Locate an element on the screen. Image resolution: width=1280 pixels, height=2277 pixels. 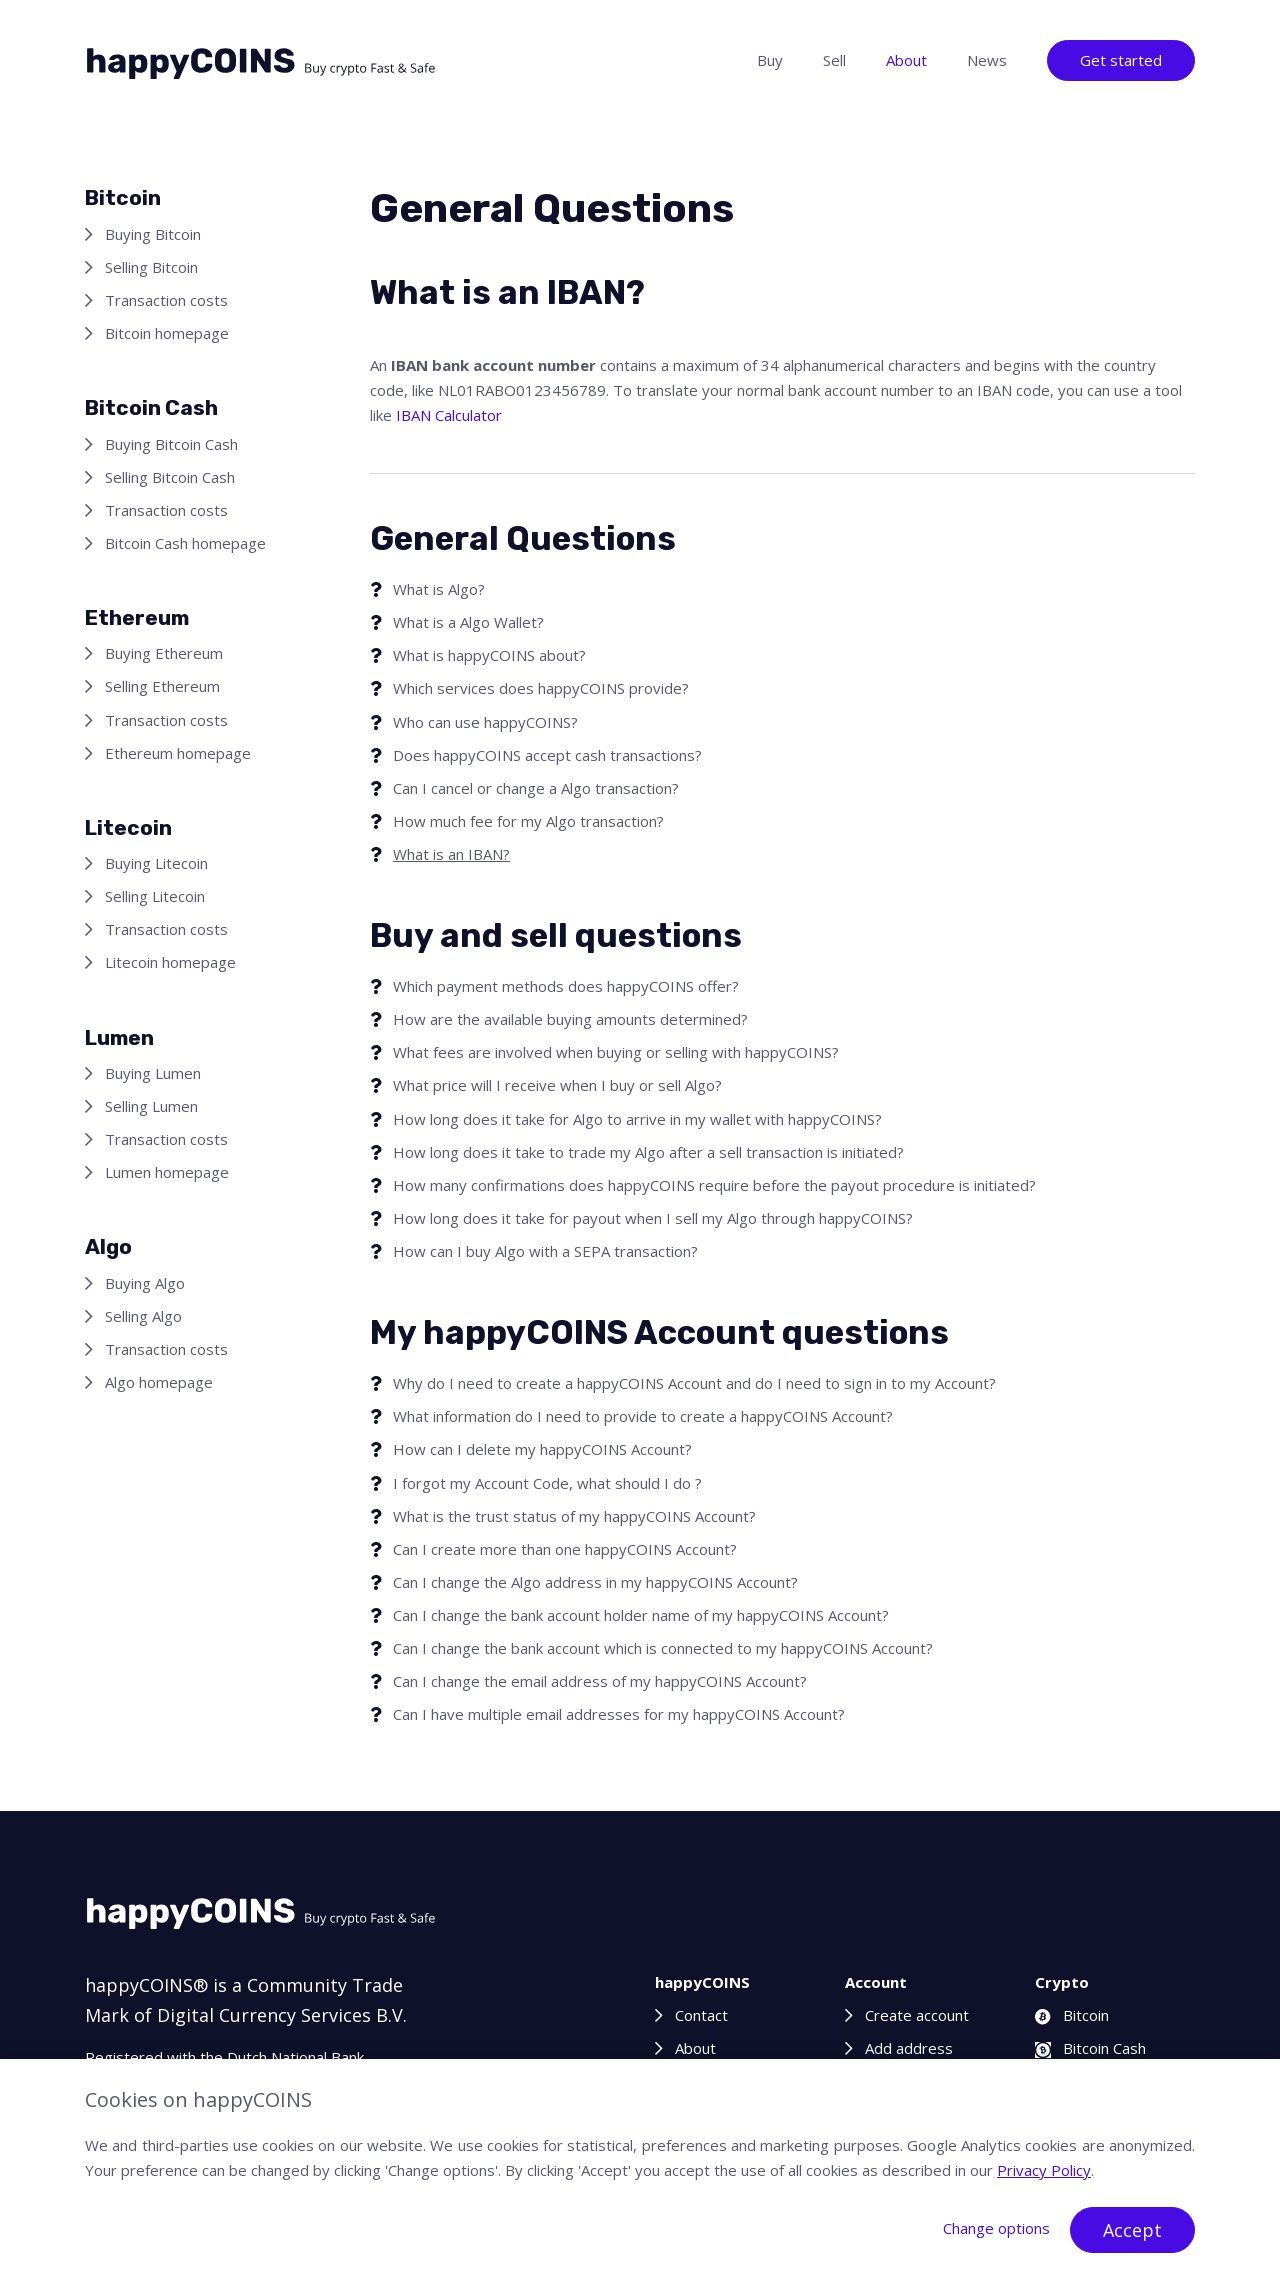
How much fee for my Algo transaction? is located at coordinates (528, 821).